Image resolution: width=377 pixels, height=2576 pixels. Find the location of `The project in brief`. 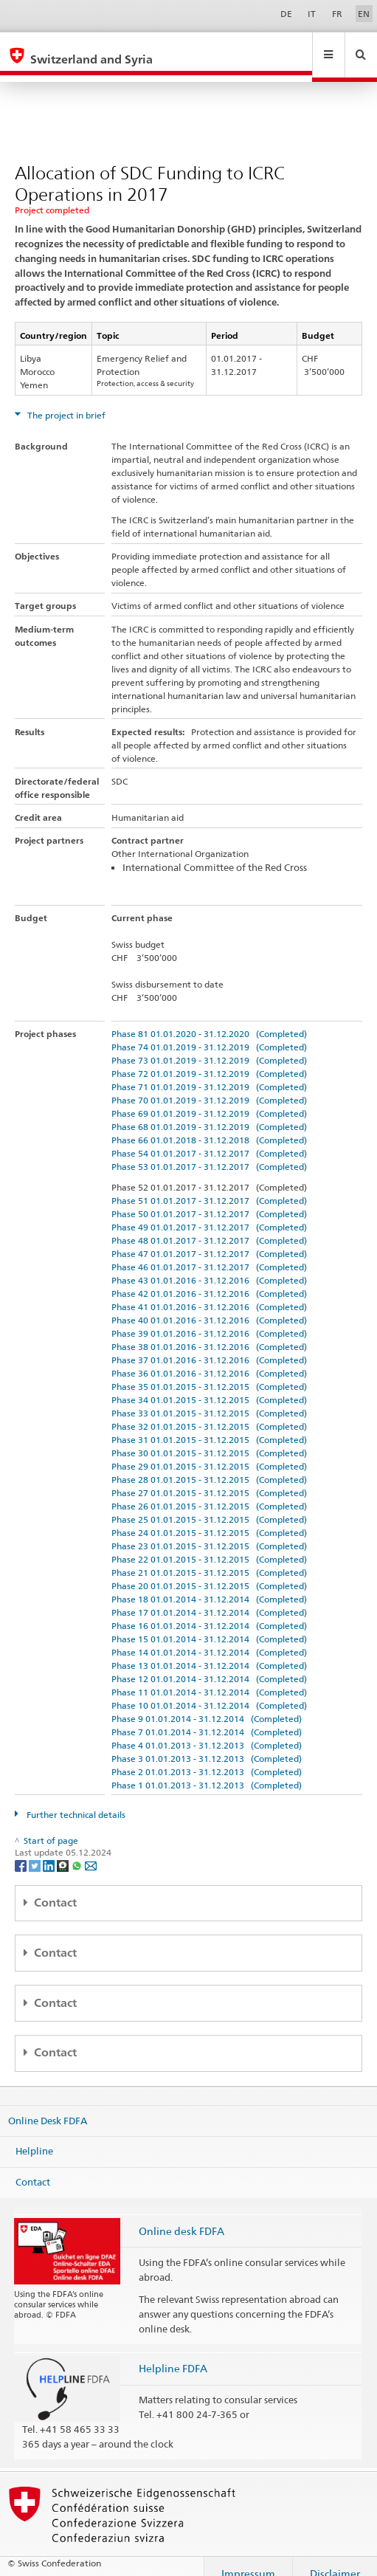

The project in brief is located at coordinates (65, 401).